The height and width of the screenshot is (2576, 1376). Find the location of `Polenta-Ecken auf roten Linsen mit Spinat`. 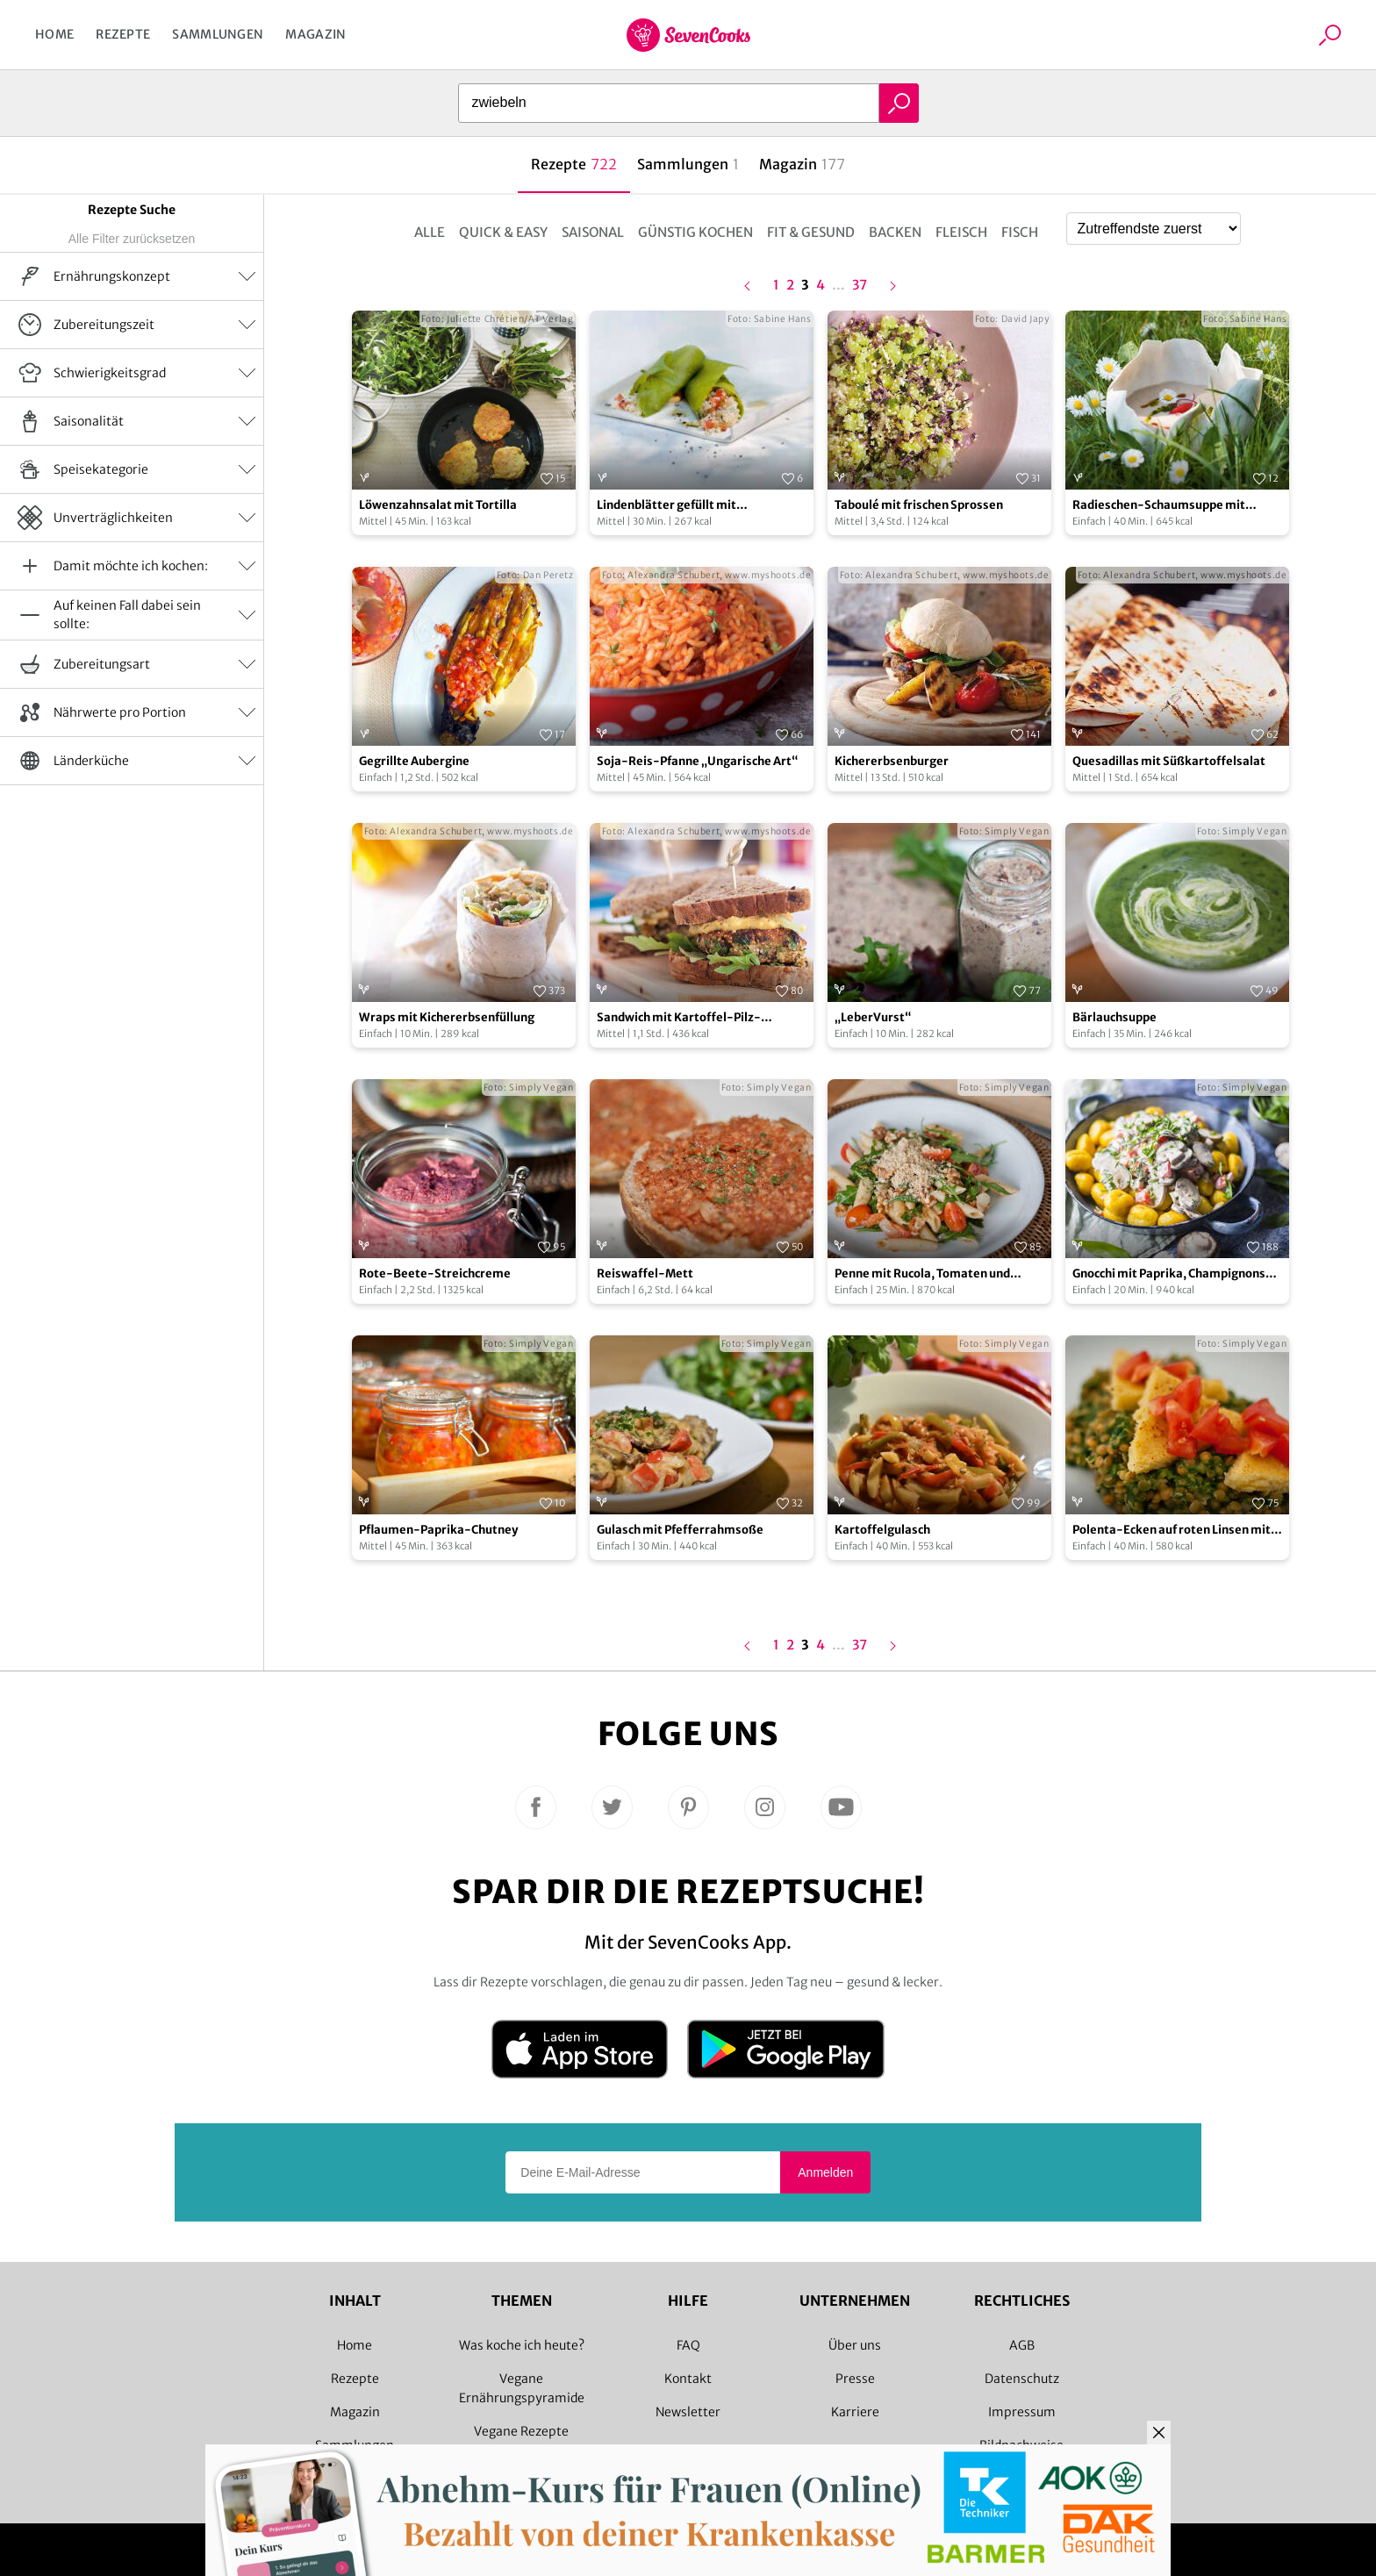

Polenta-Ecken auf roten Linsen mit Spinat is located at coordinates (1171, 1530).